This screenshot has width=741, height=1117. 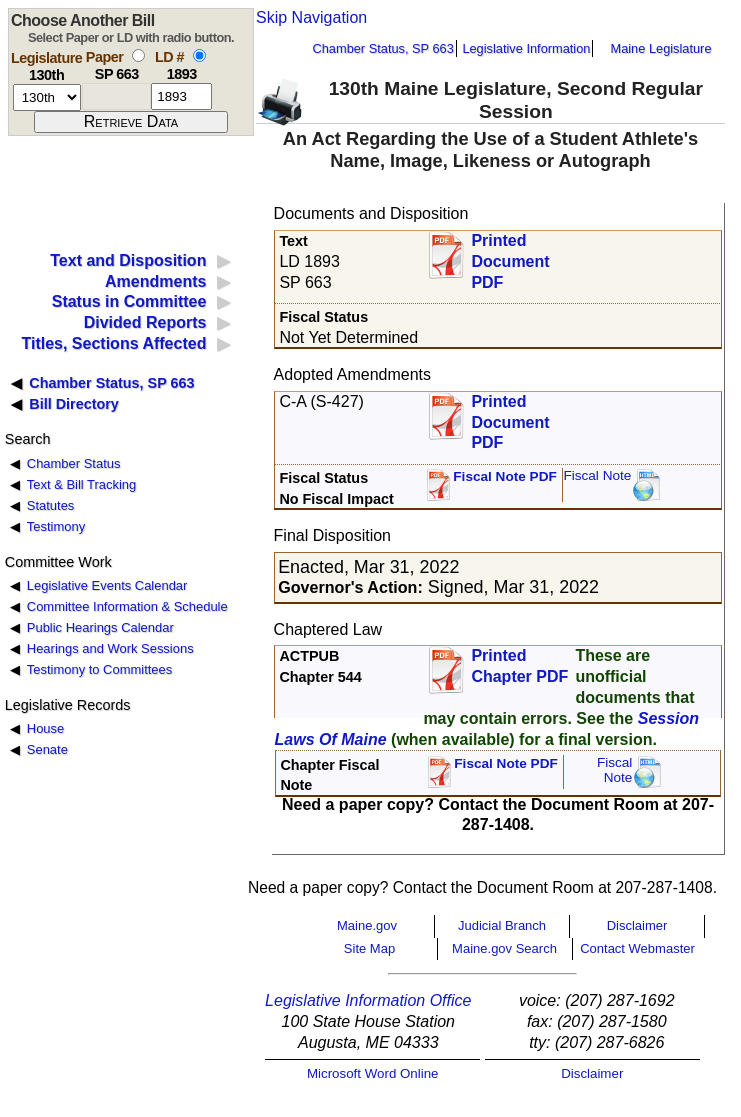 I want to click on Bill Directory, so click(x=74, y=404).